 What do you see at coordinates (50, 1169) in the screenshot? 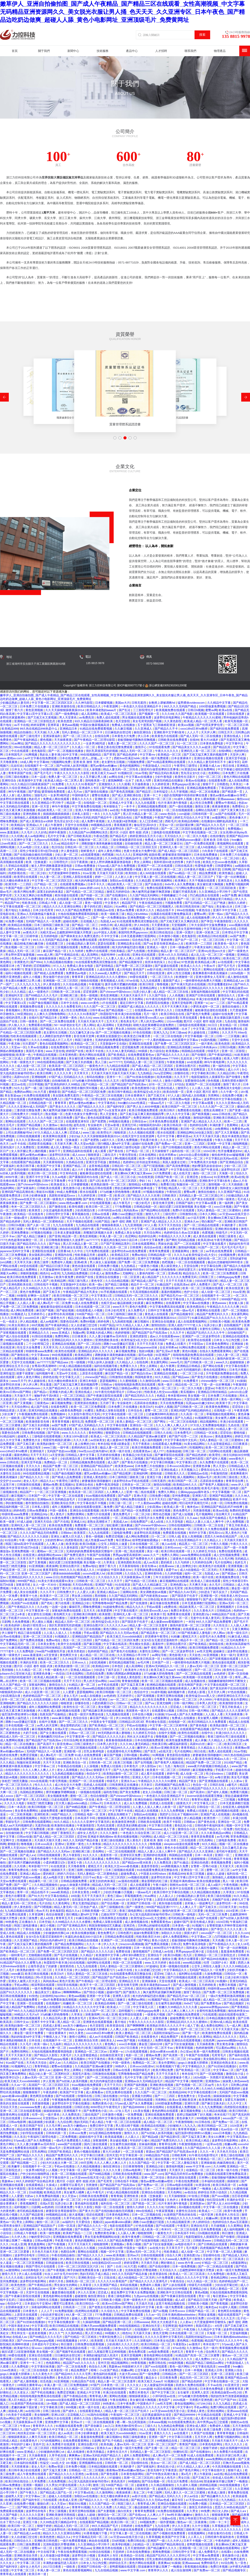
I see `狠狠躁夜夜躁人人爽天天高潮` at bounding box center [50, 1169].